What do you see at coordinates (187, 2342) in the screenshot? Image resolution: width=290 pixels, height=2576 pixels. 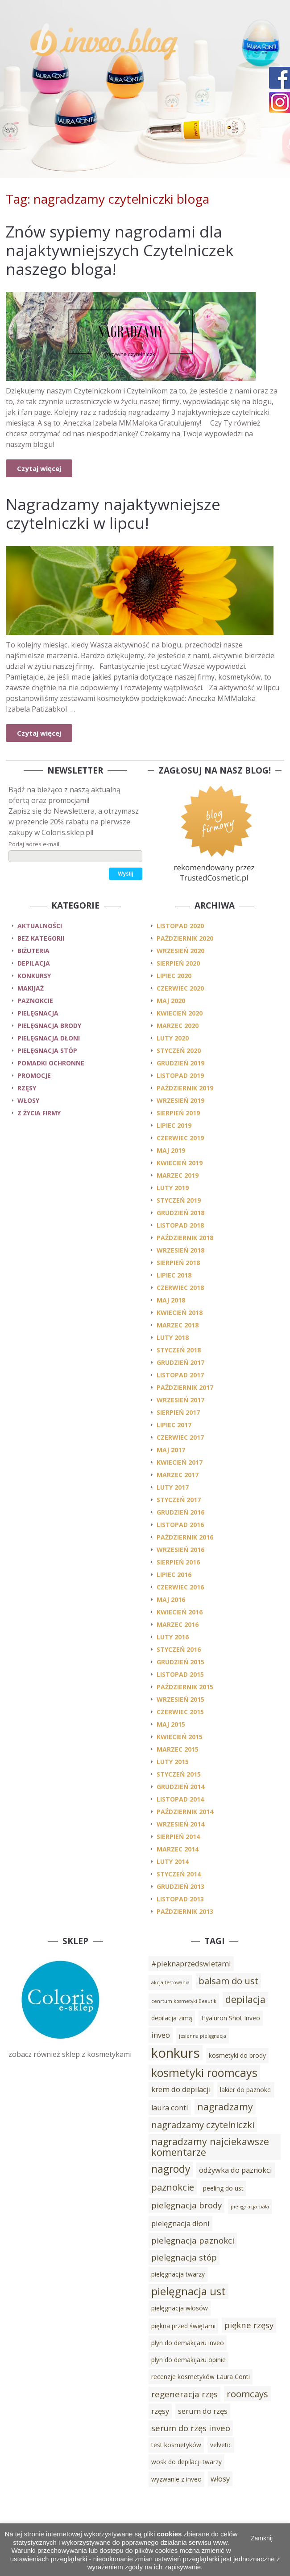 I see `płyn do demakijażu inveo [płyn do demakijażu inveo (3 elementy)]` at bounding box center [187, 2342].